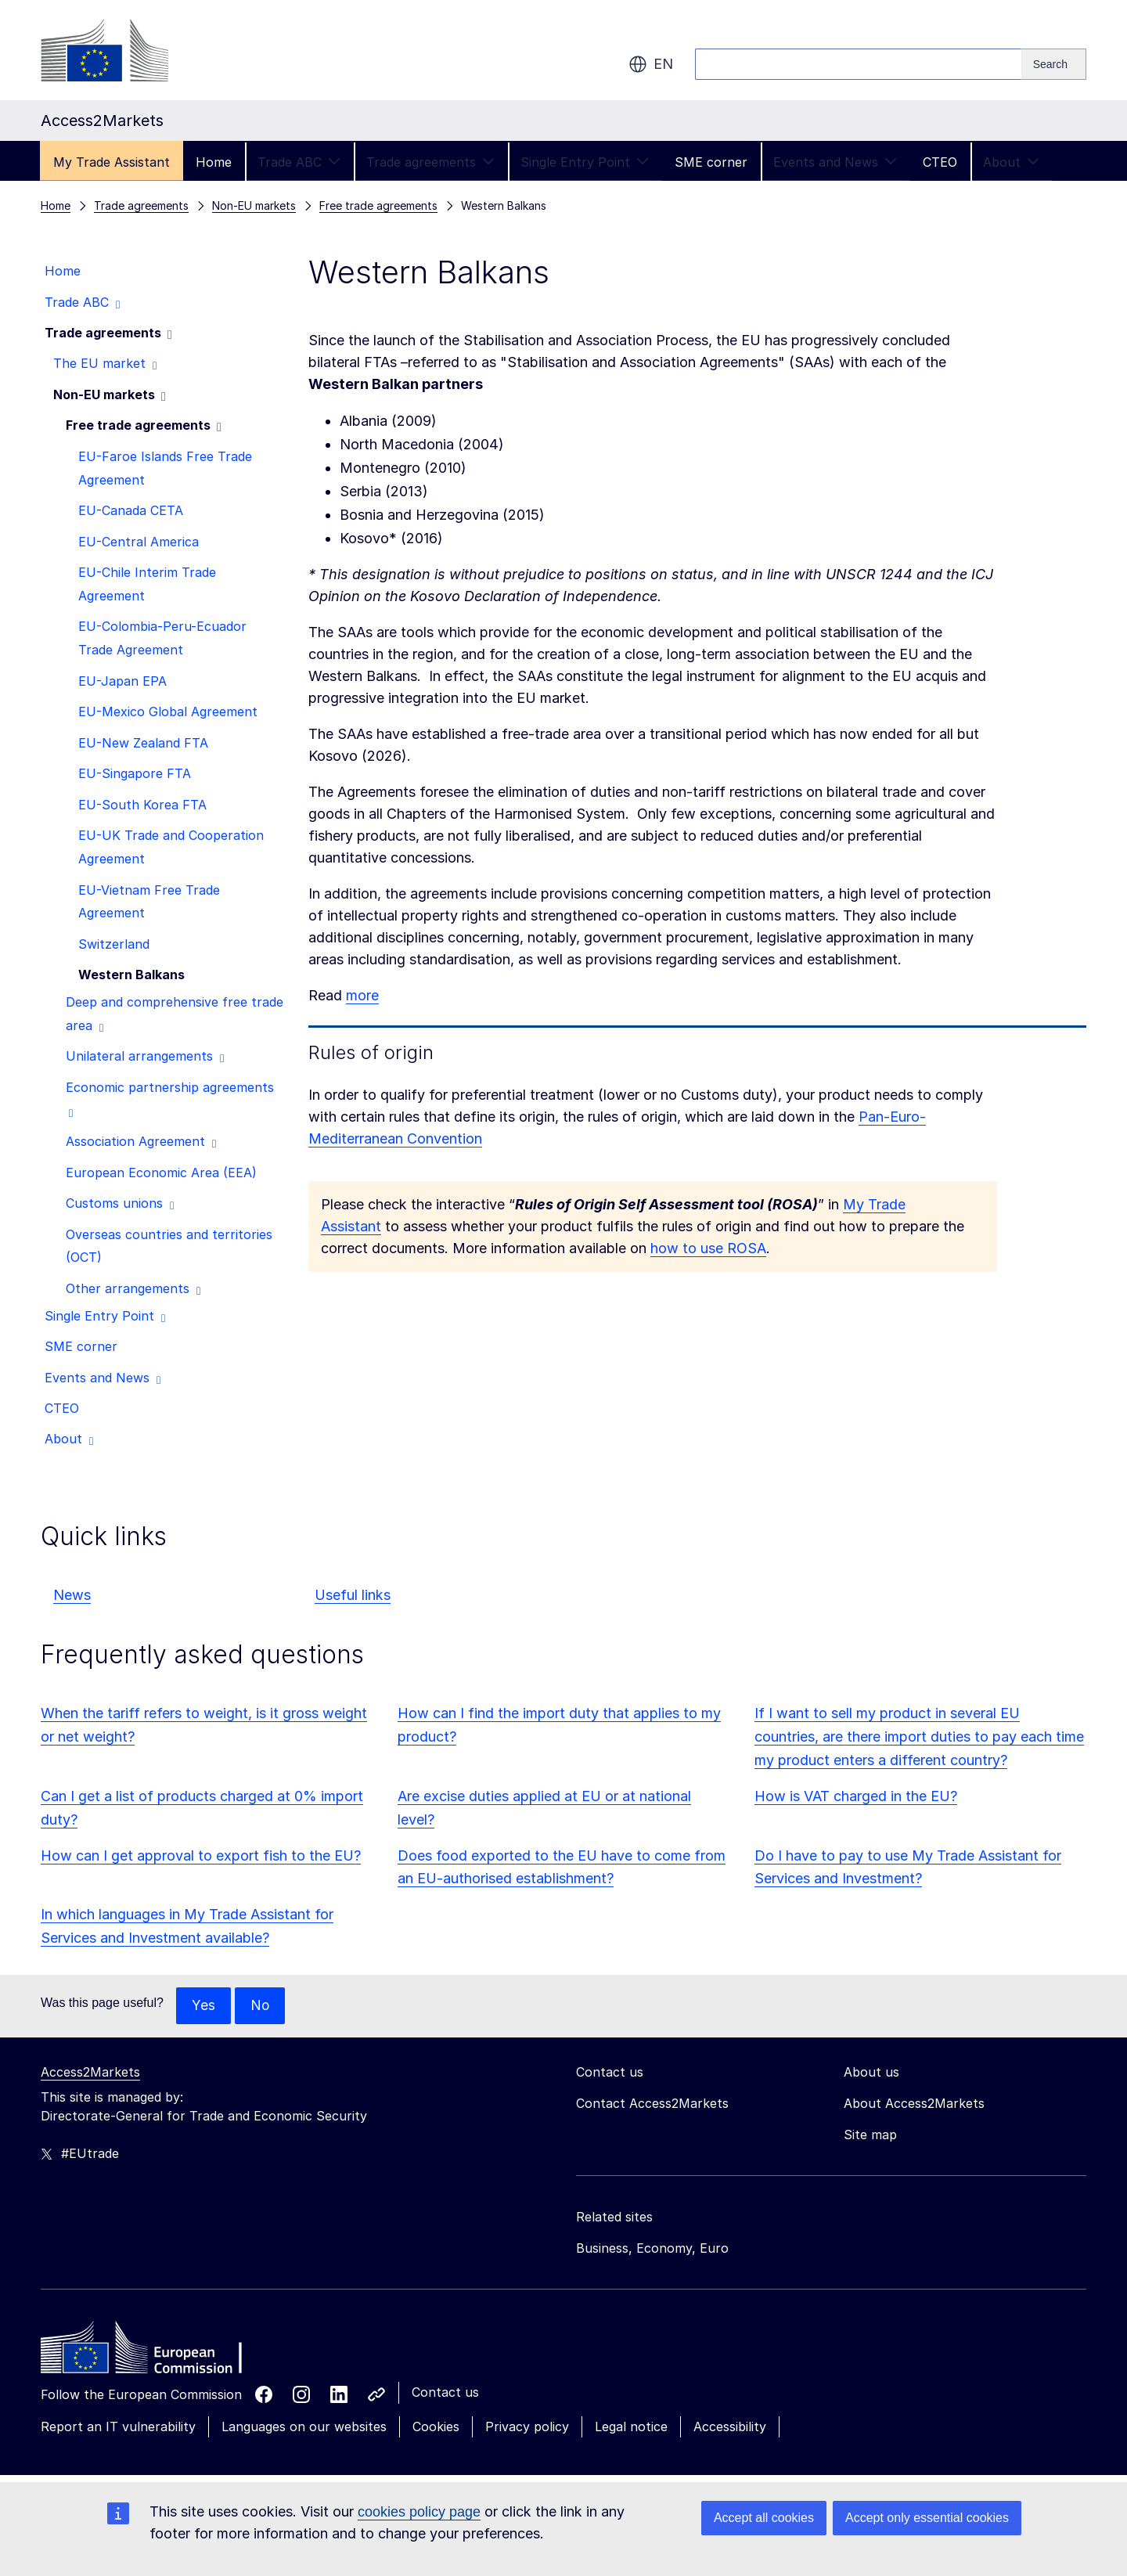 Image resolution: width=1127 pixels, height=2576 pixels. Describe the element at coordinates (650, 64) in the screenshot. I see `en [button]` at that location.